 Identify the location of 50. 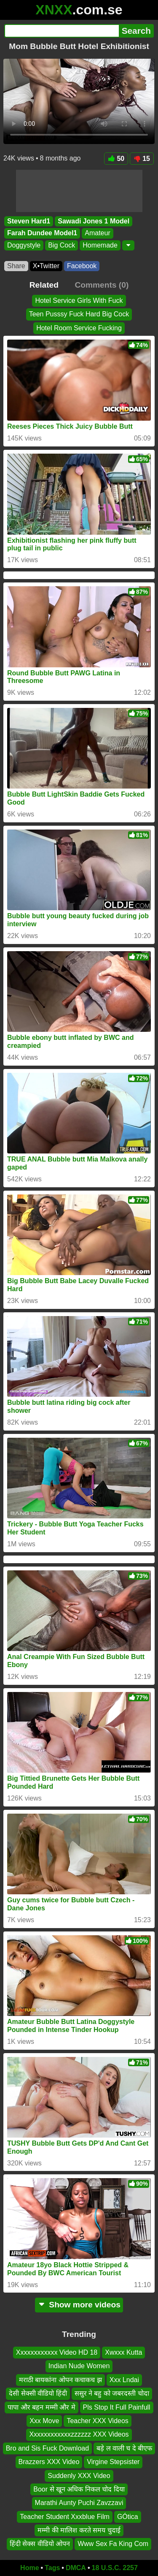
(116, 158).